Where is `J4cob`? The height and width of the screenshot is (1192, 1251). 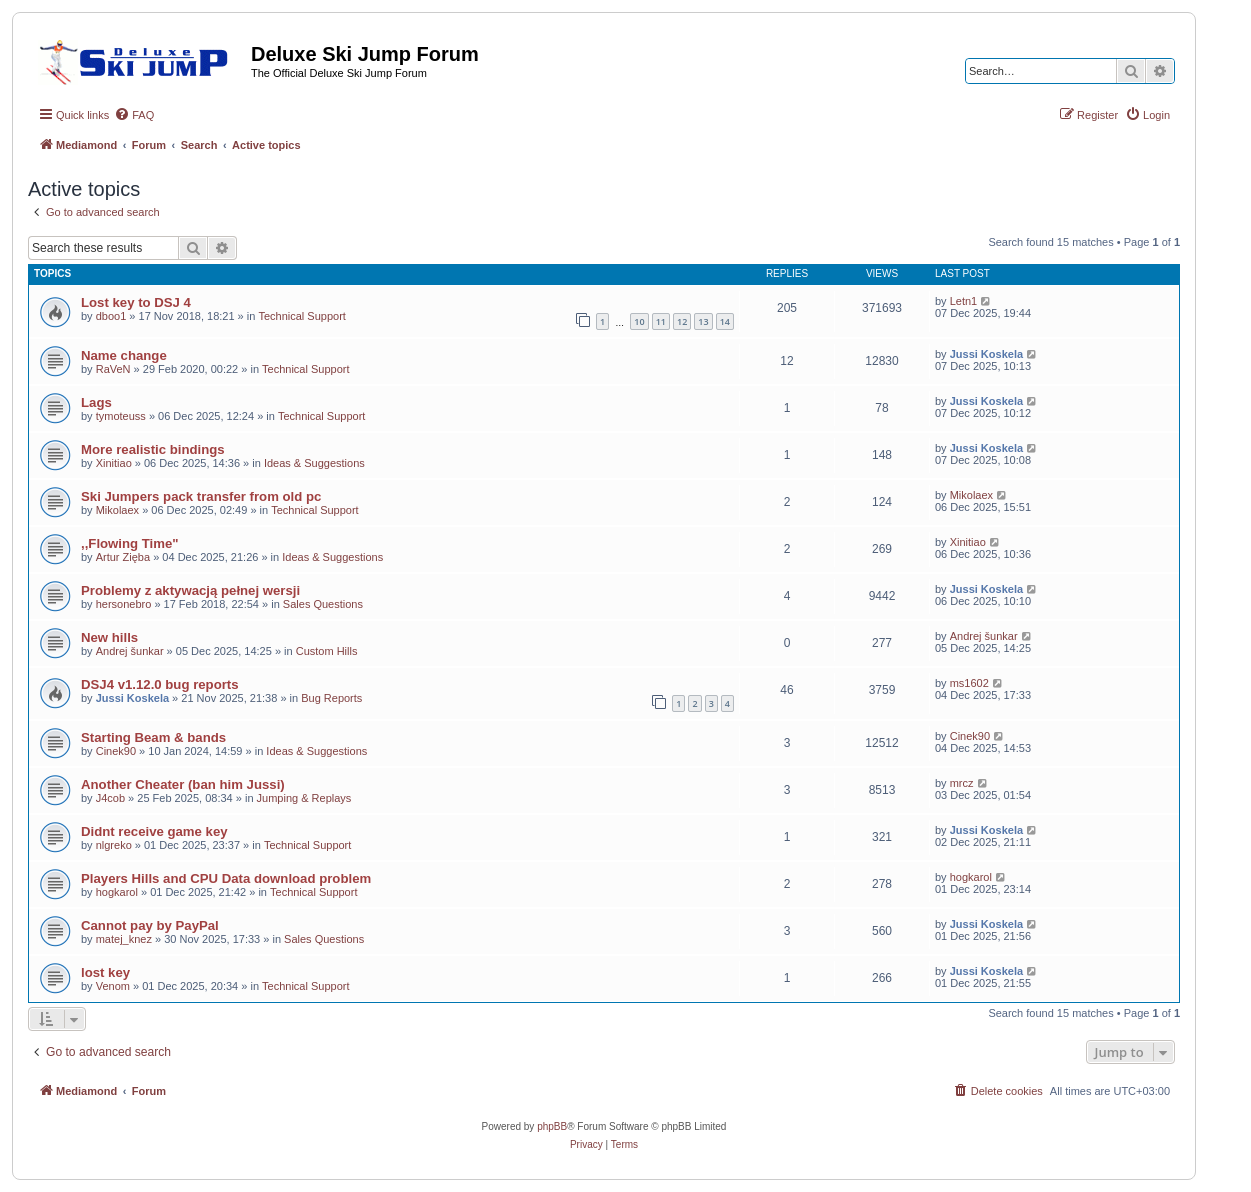 J4cob is located at coordinates (110, 798).